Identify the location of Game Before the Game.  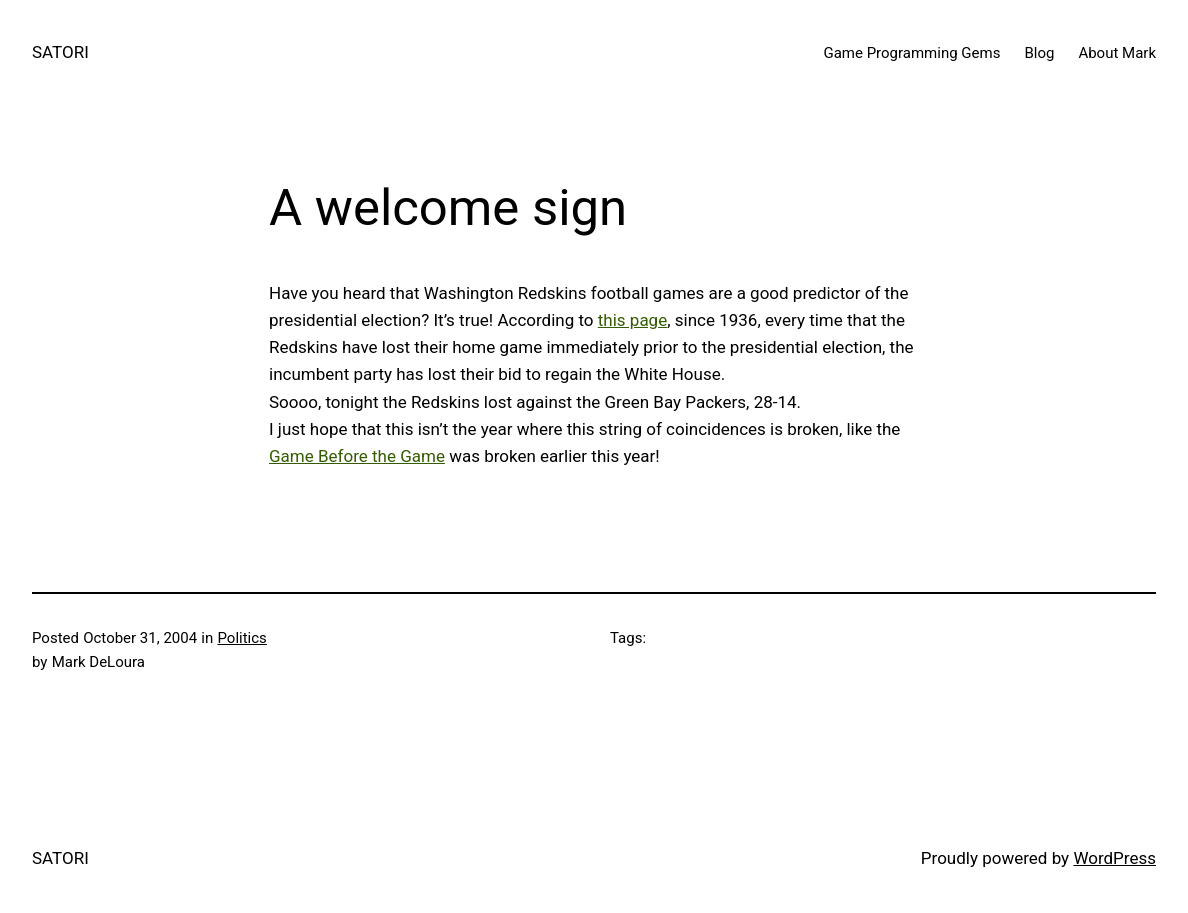
(357, 456).